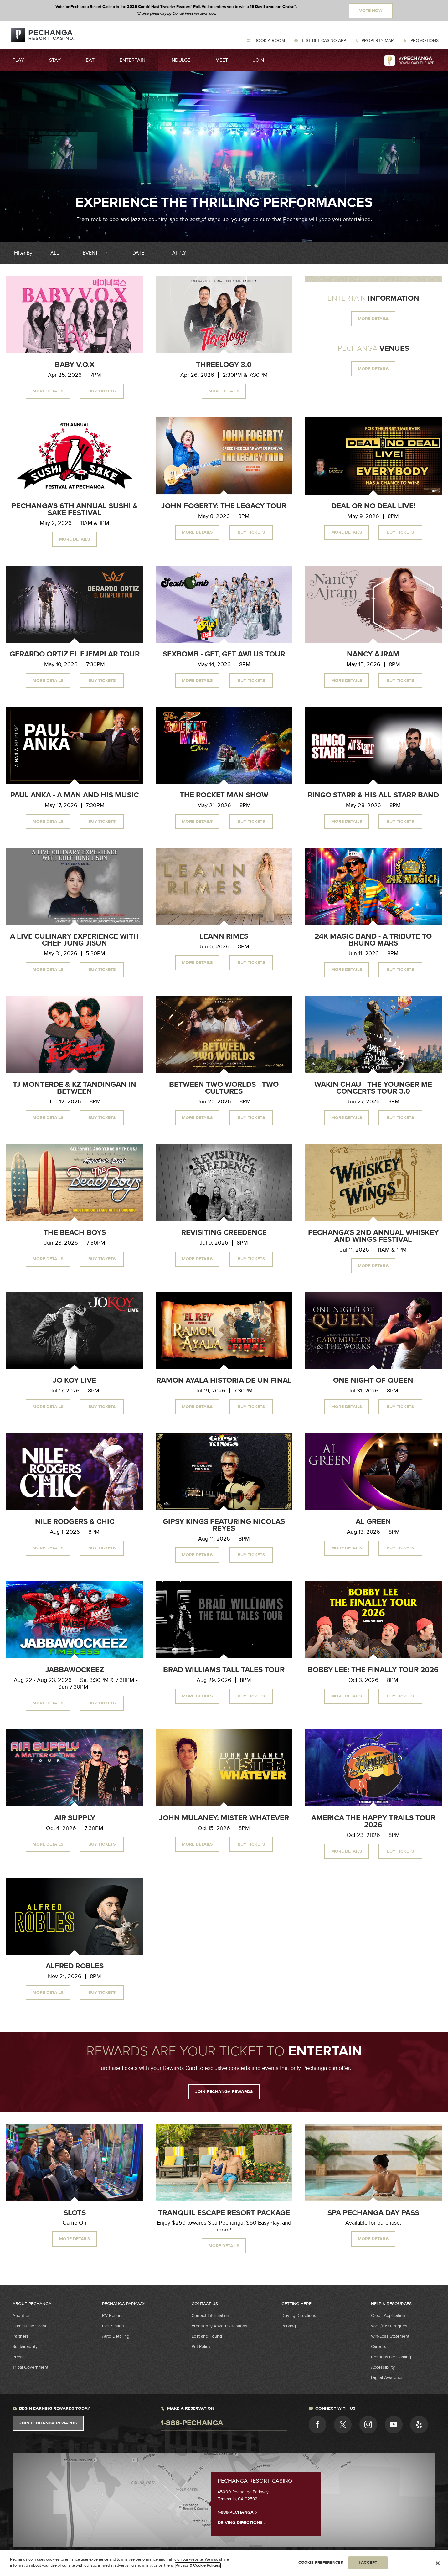 The image size is (448, 2576). Describe the element at coordinates (219, 2326) in the screenshot. I see `Frequently Asked Questions` at that location.